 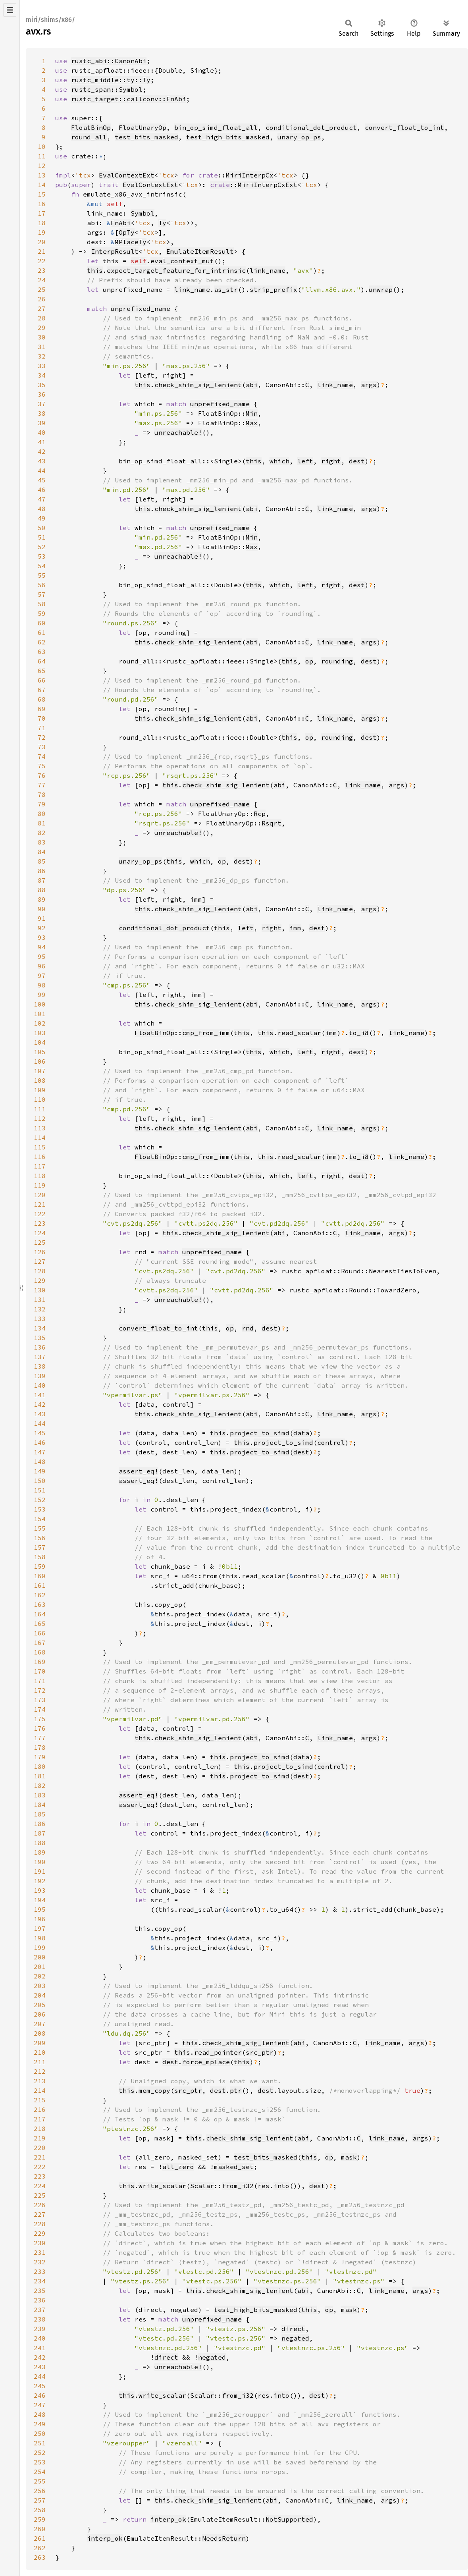 I want to click on 201, so click(x=40, y=1967).